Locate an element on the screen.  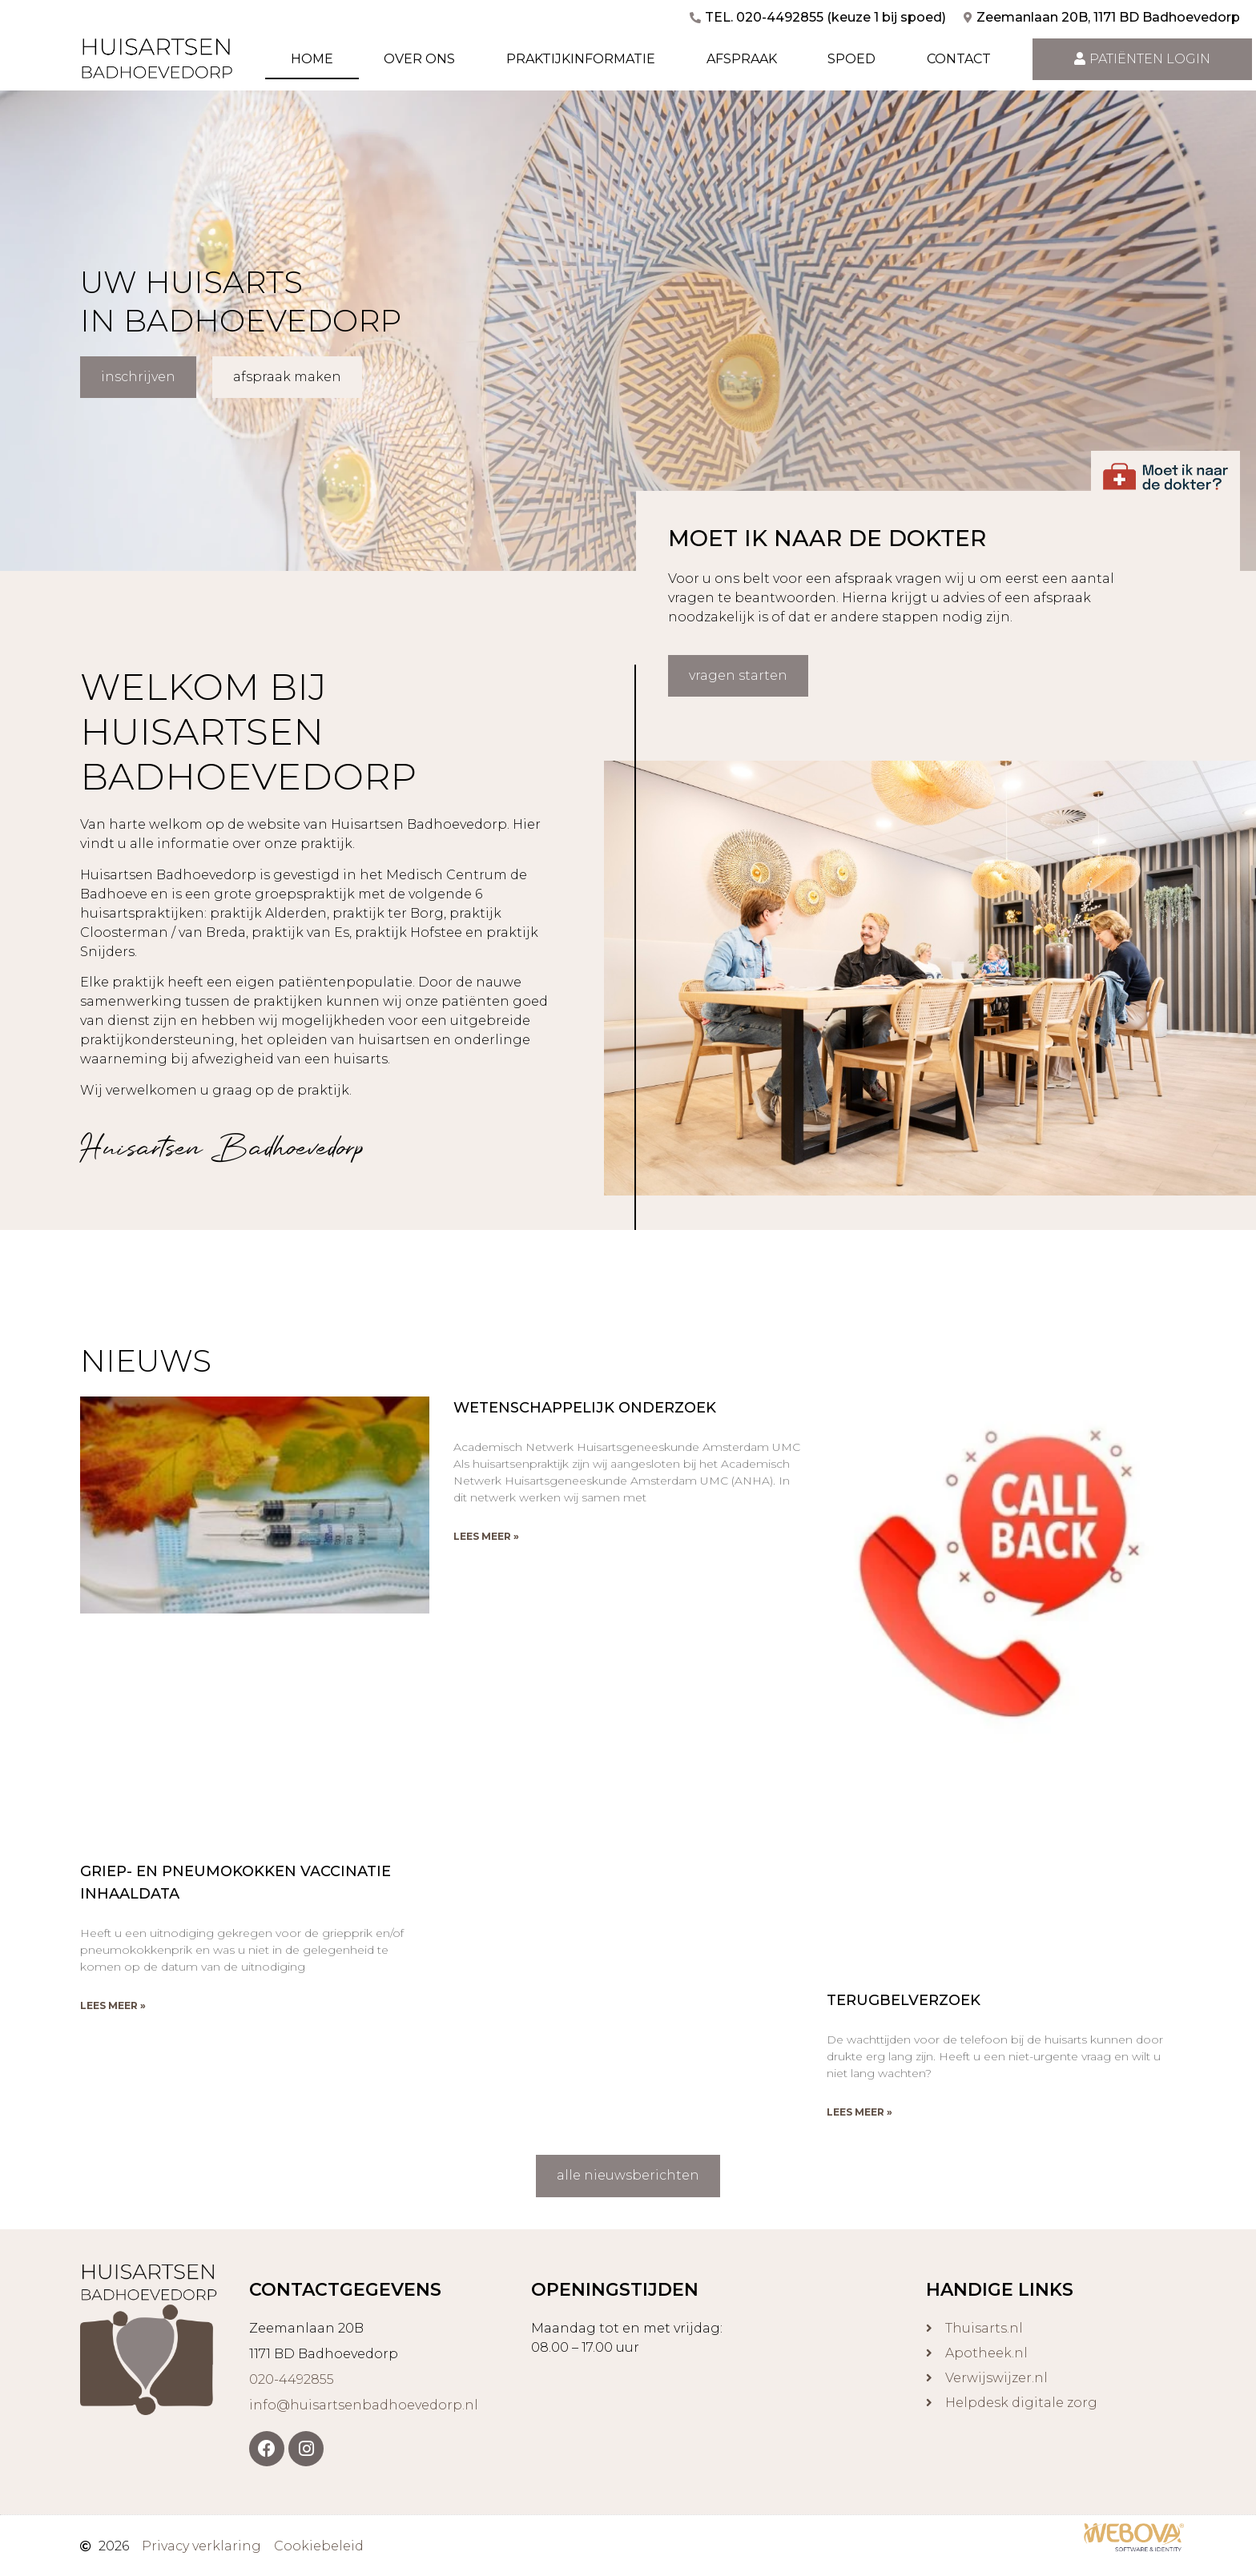
Home is located at coordinates (312, 58).